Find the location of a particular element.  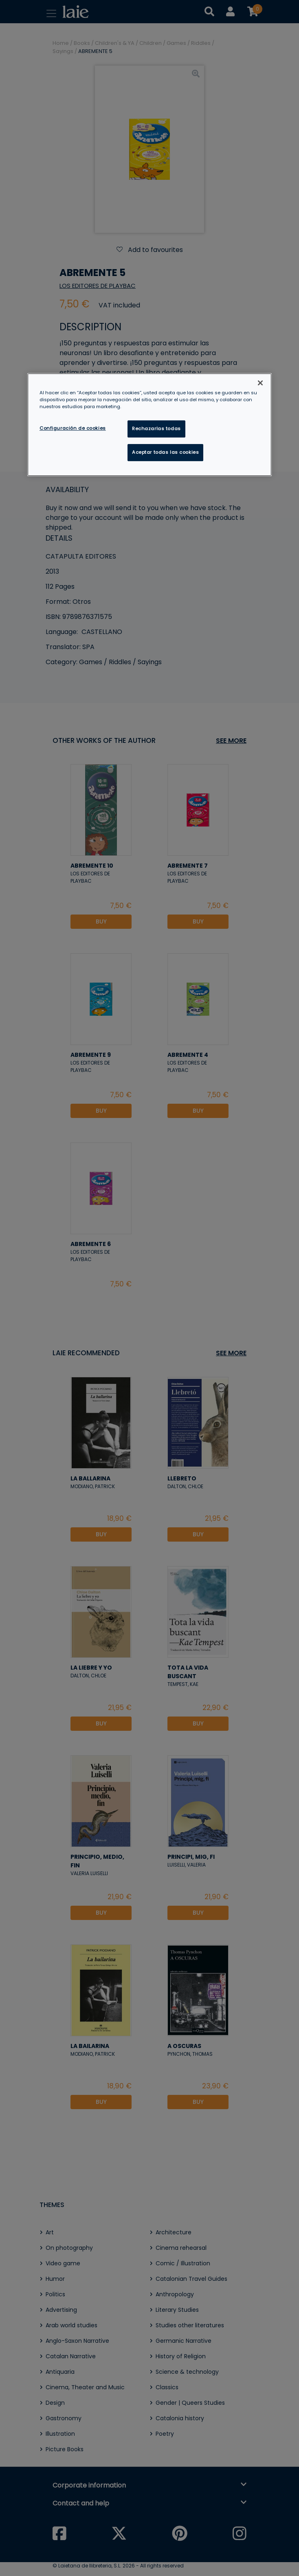

Aceptar todas las cookies is located at coordinates (165, 452).